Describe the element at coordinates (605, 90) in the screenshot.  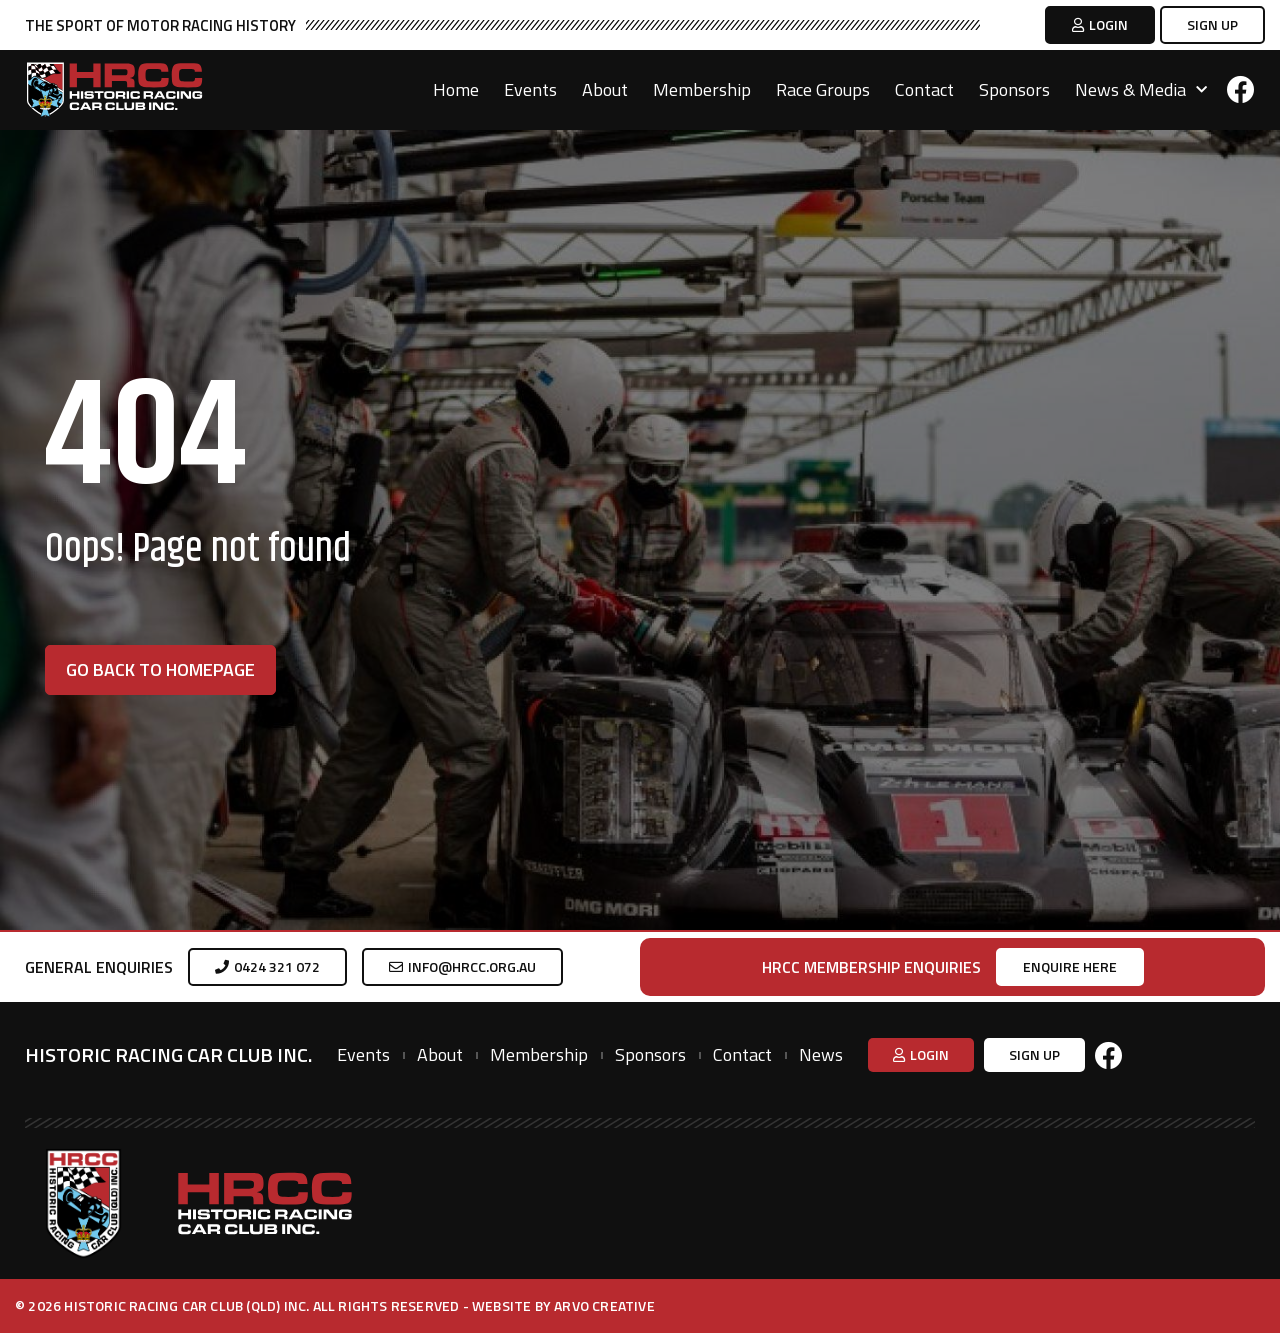
I see `About` at that location.